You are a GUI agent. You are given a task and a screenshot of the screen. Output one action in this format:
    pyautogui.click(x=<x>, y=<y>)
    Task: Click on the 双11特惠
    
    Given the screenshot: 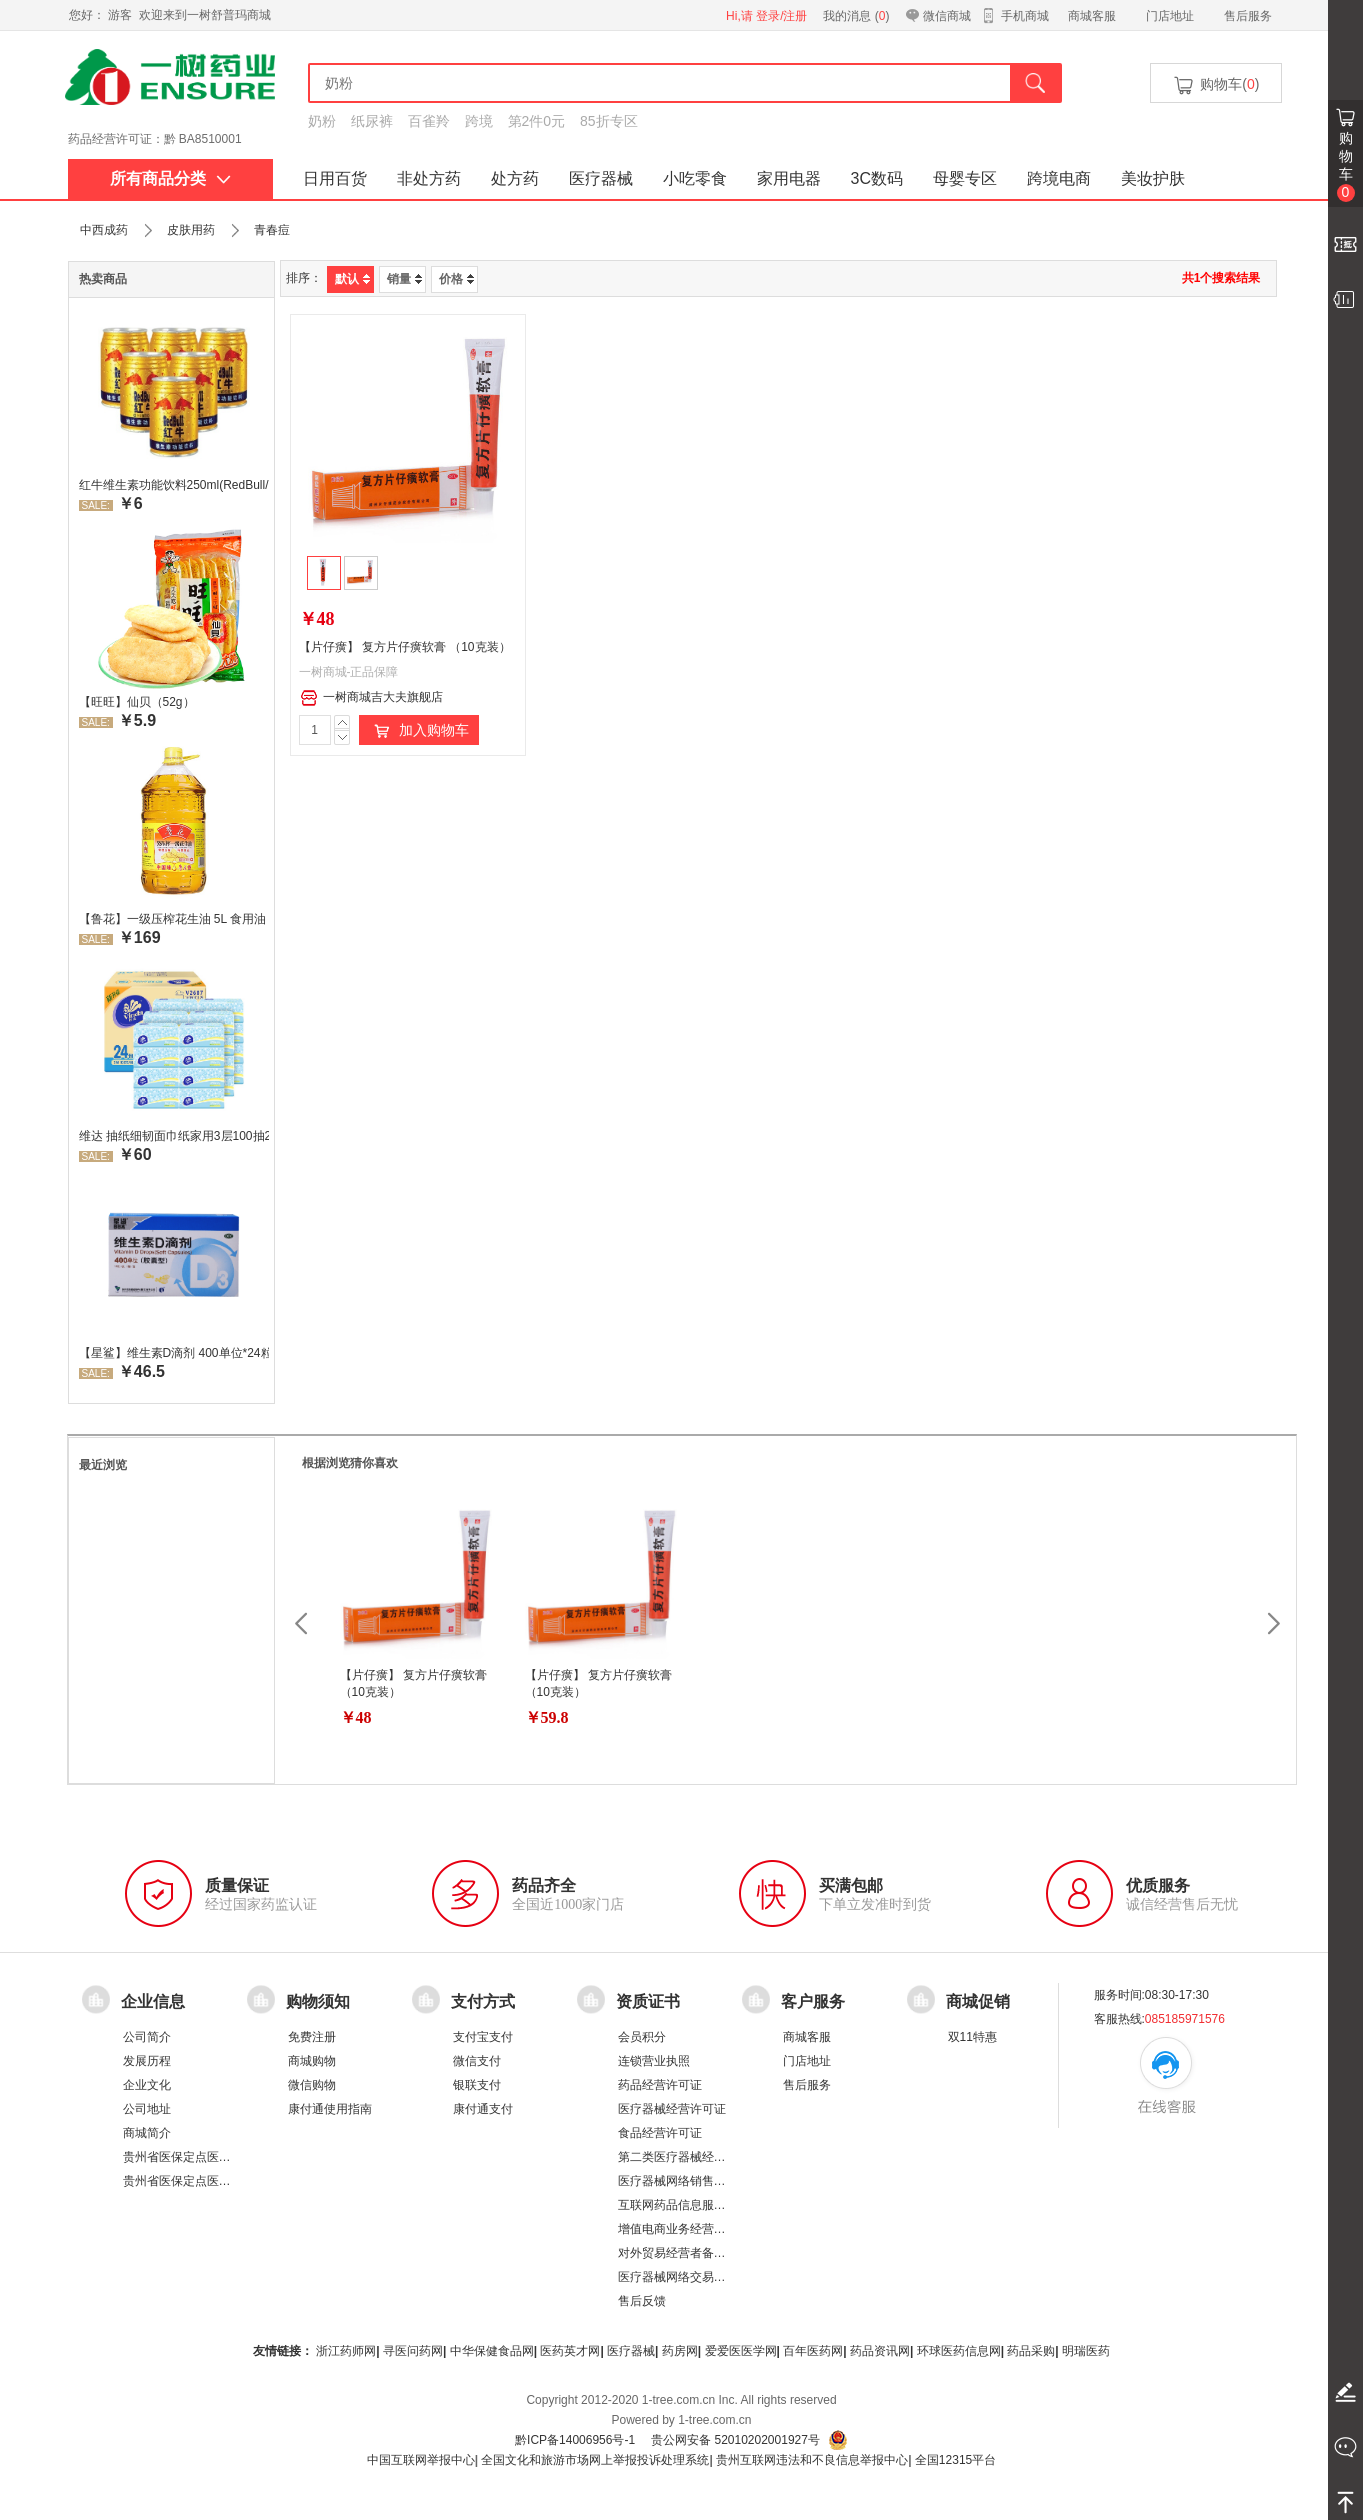 What is the action you would take?
    pyautogui.click(x=972, y=2037)
    